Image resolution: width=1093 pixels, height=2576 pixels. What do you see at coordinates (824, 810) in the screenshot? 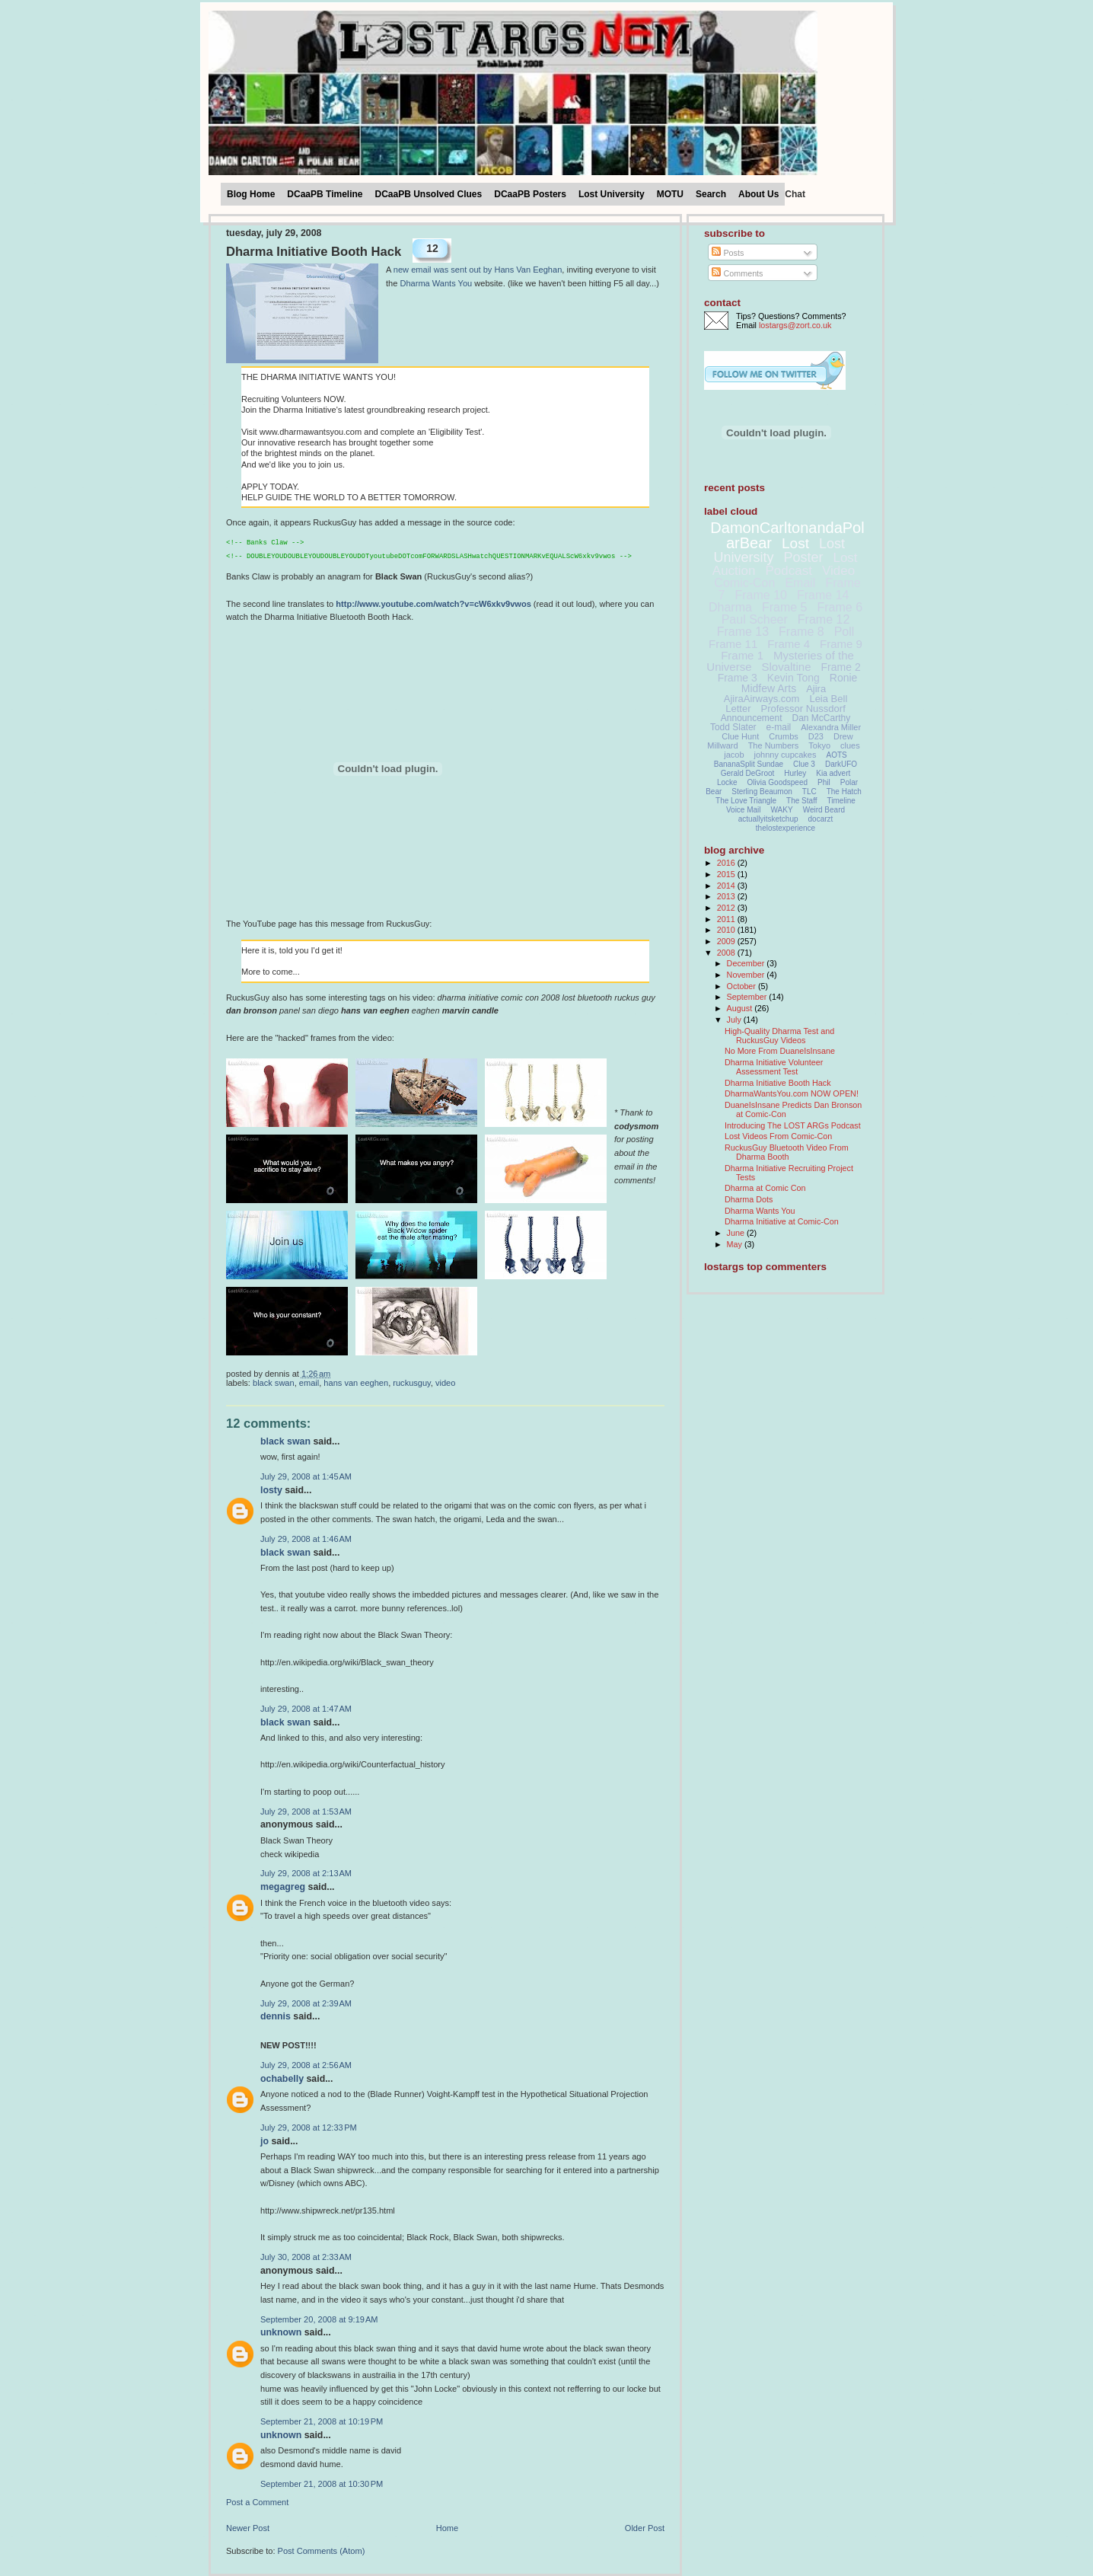
I see `Weird Beard` at bounding box center [824, 810].